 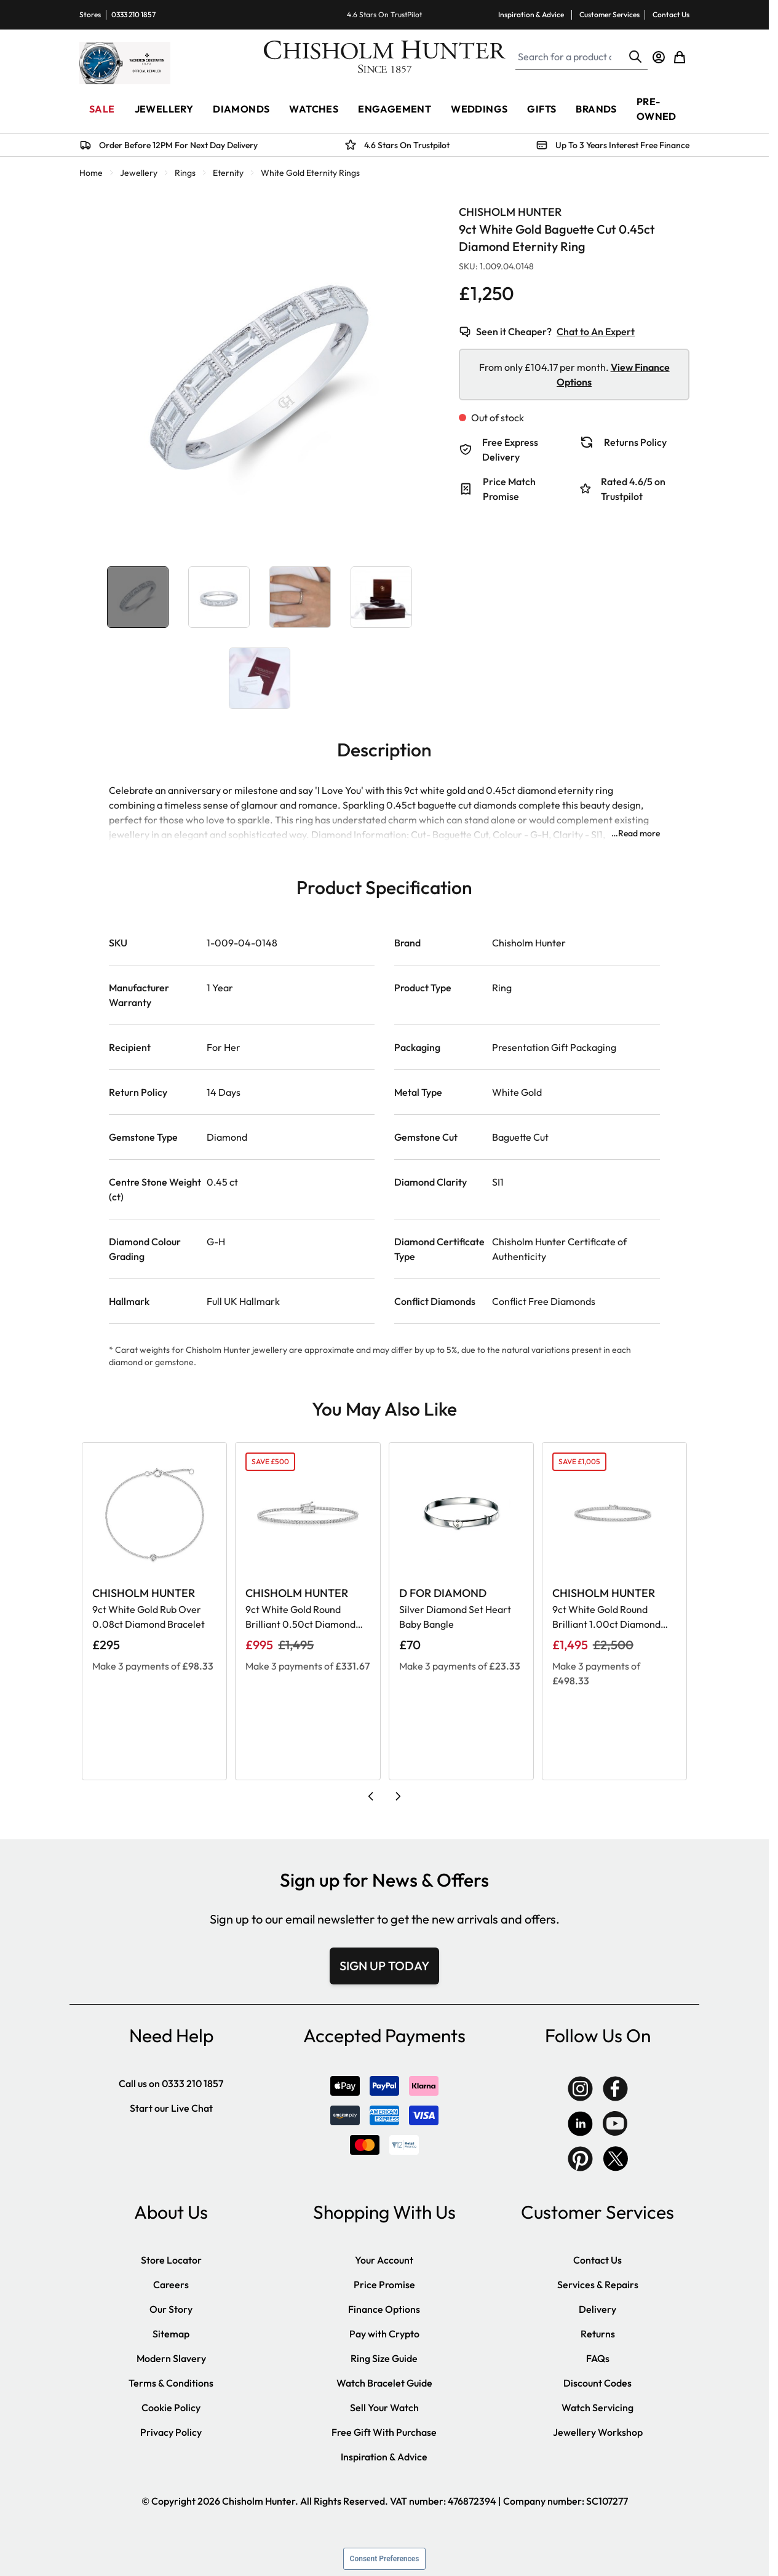 What do you see at coordinates (597, 2383) in the screenshot?
I see `Discount Codes` at bounding box center [597, 2383].